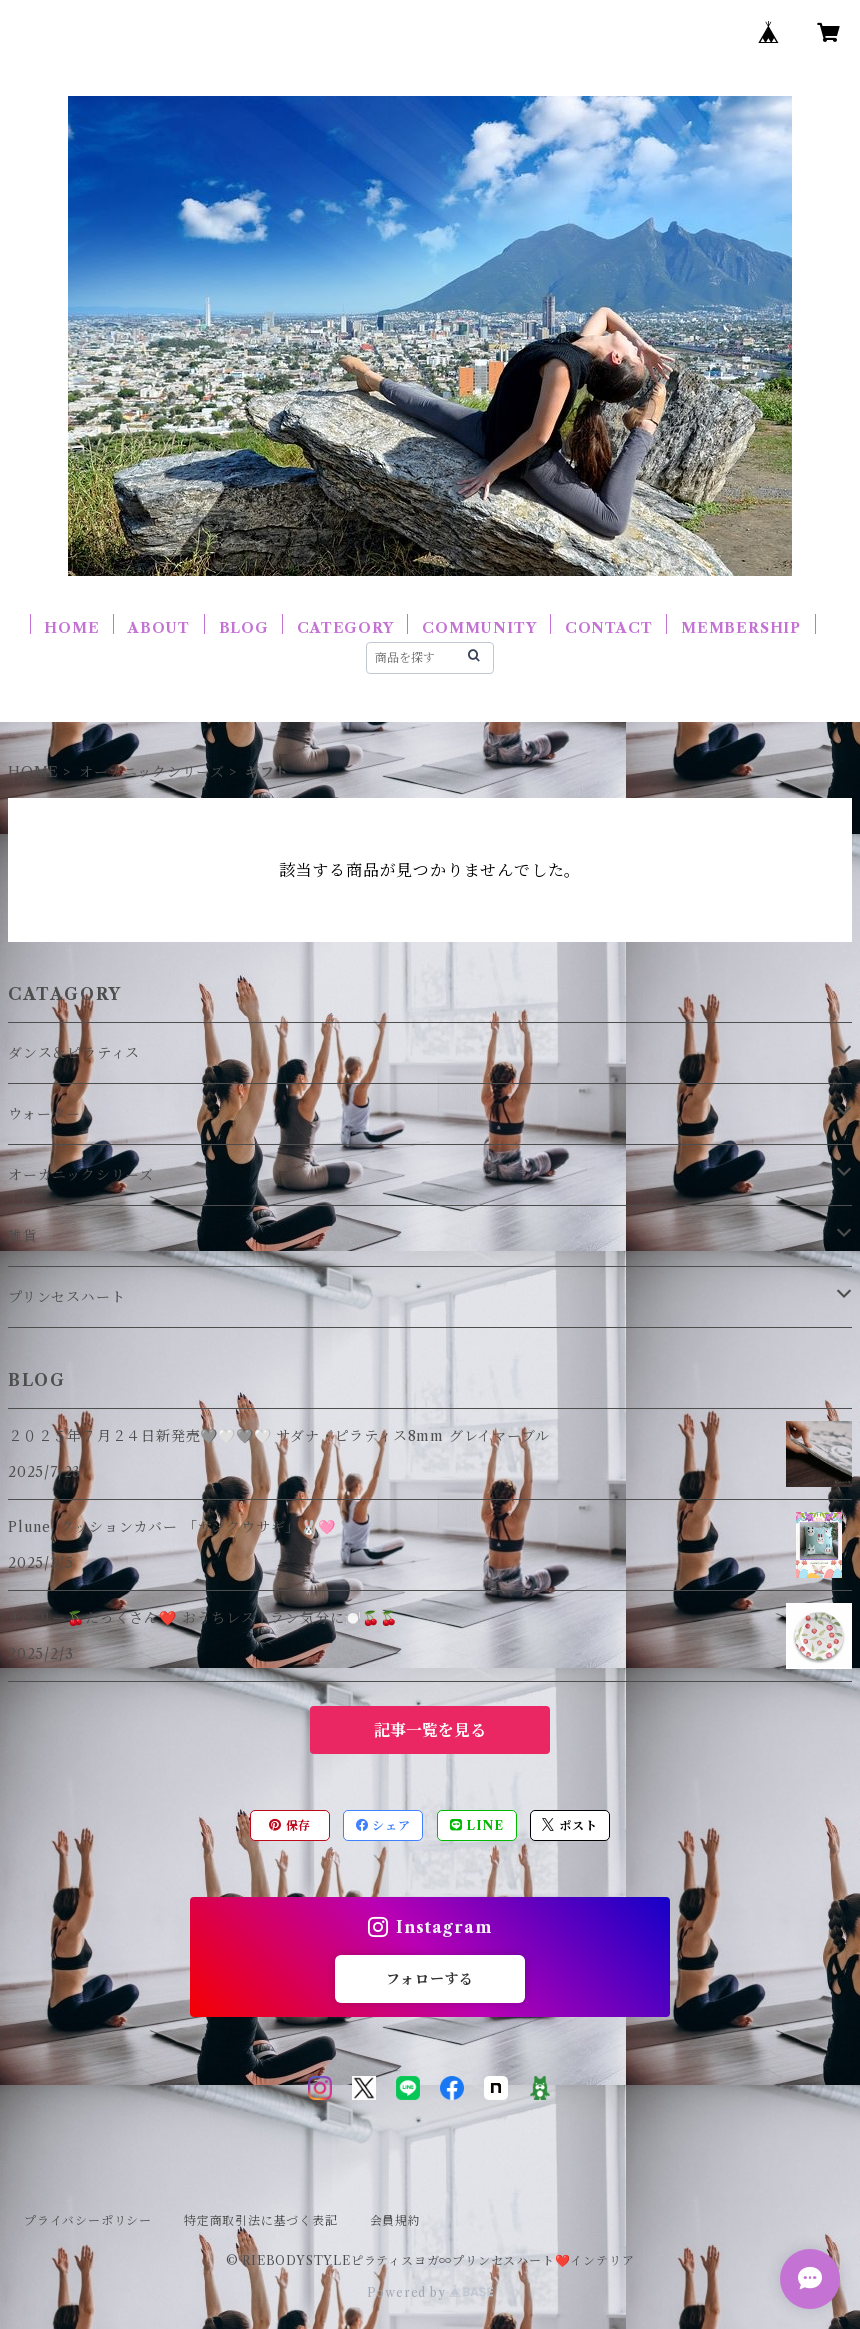 This screenshot has height=2329, width=860. What do you see at coordinates (71, 628) in the screenshot?
I see `HOME` at bounding box center [71, 628].